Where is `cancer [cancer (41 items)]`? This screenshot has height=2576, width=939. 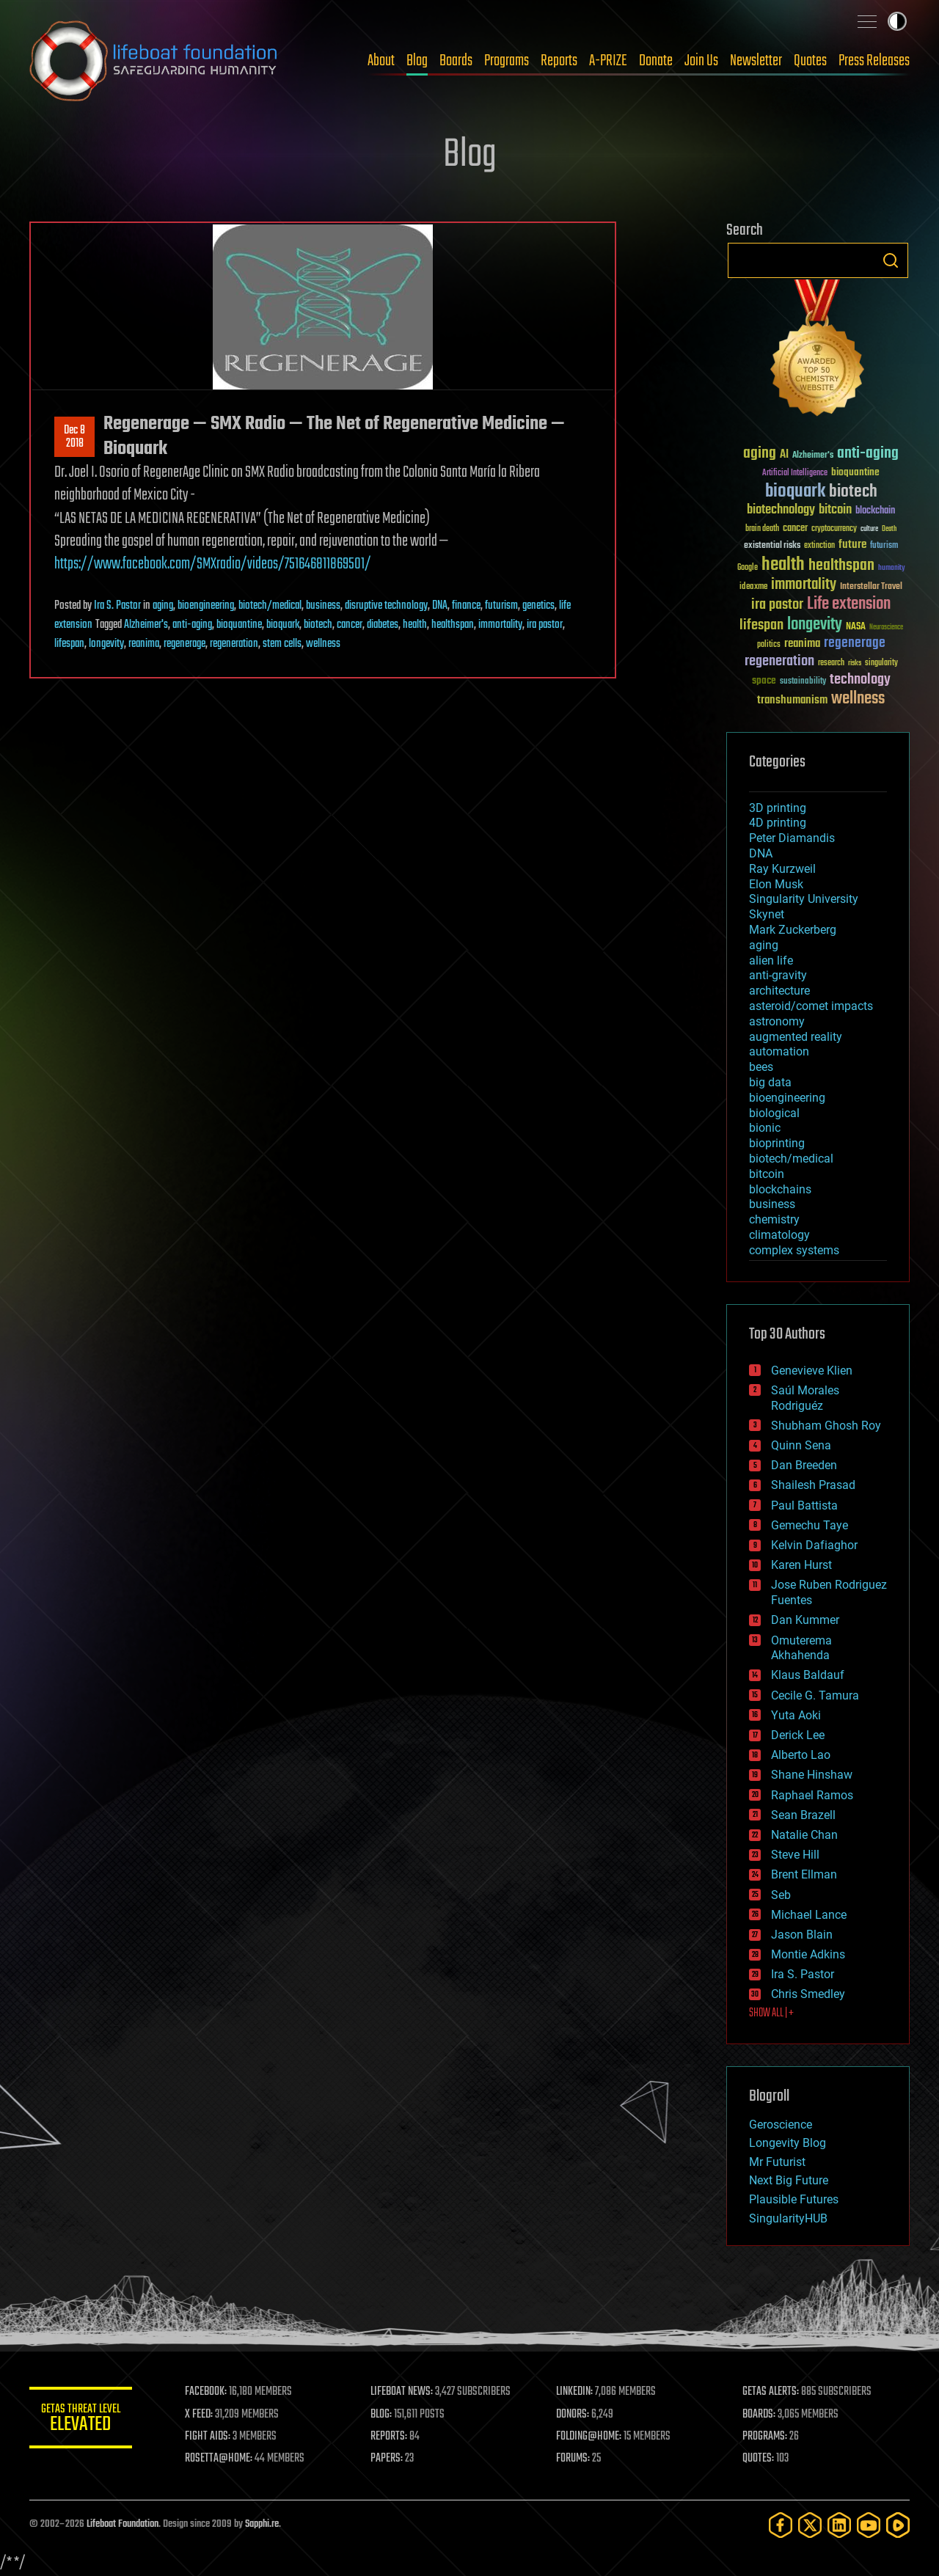
cancer [cancer (41 items)] is located at coordinates (795, 529).